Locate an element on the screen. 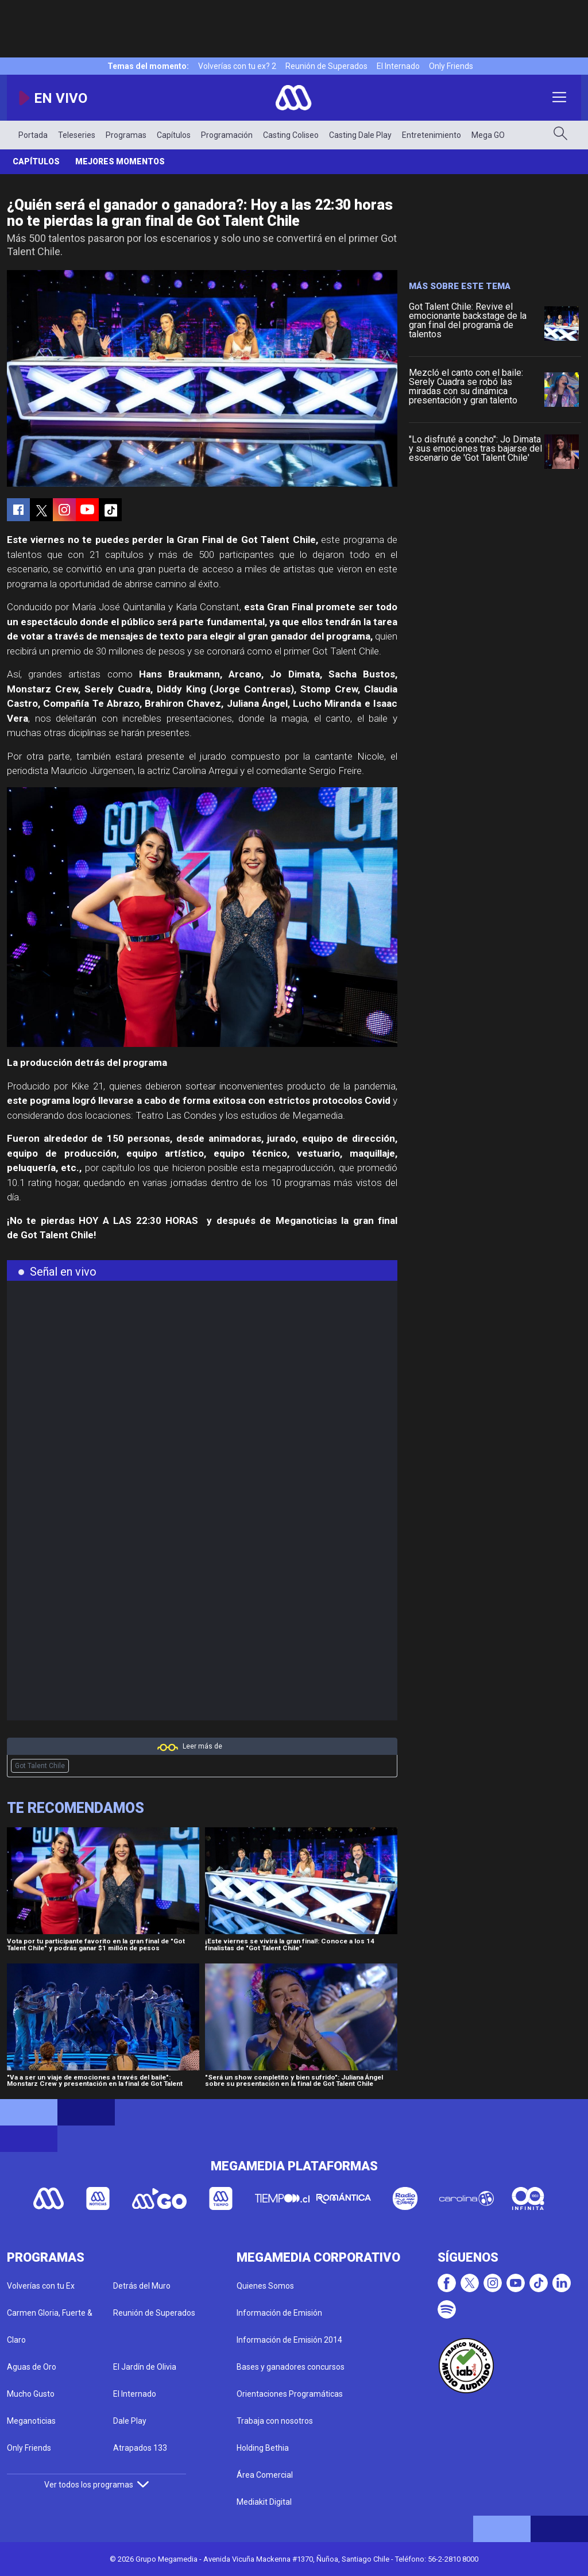 This screenshot has height=2576, width=588. Mejores momentos is located at coordinates (120, 161).